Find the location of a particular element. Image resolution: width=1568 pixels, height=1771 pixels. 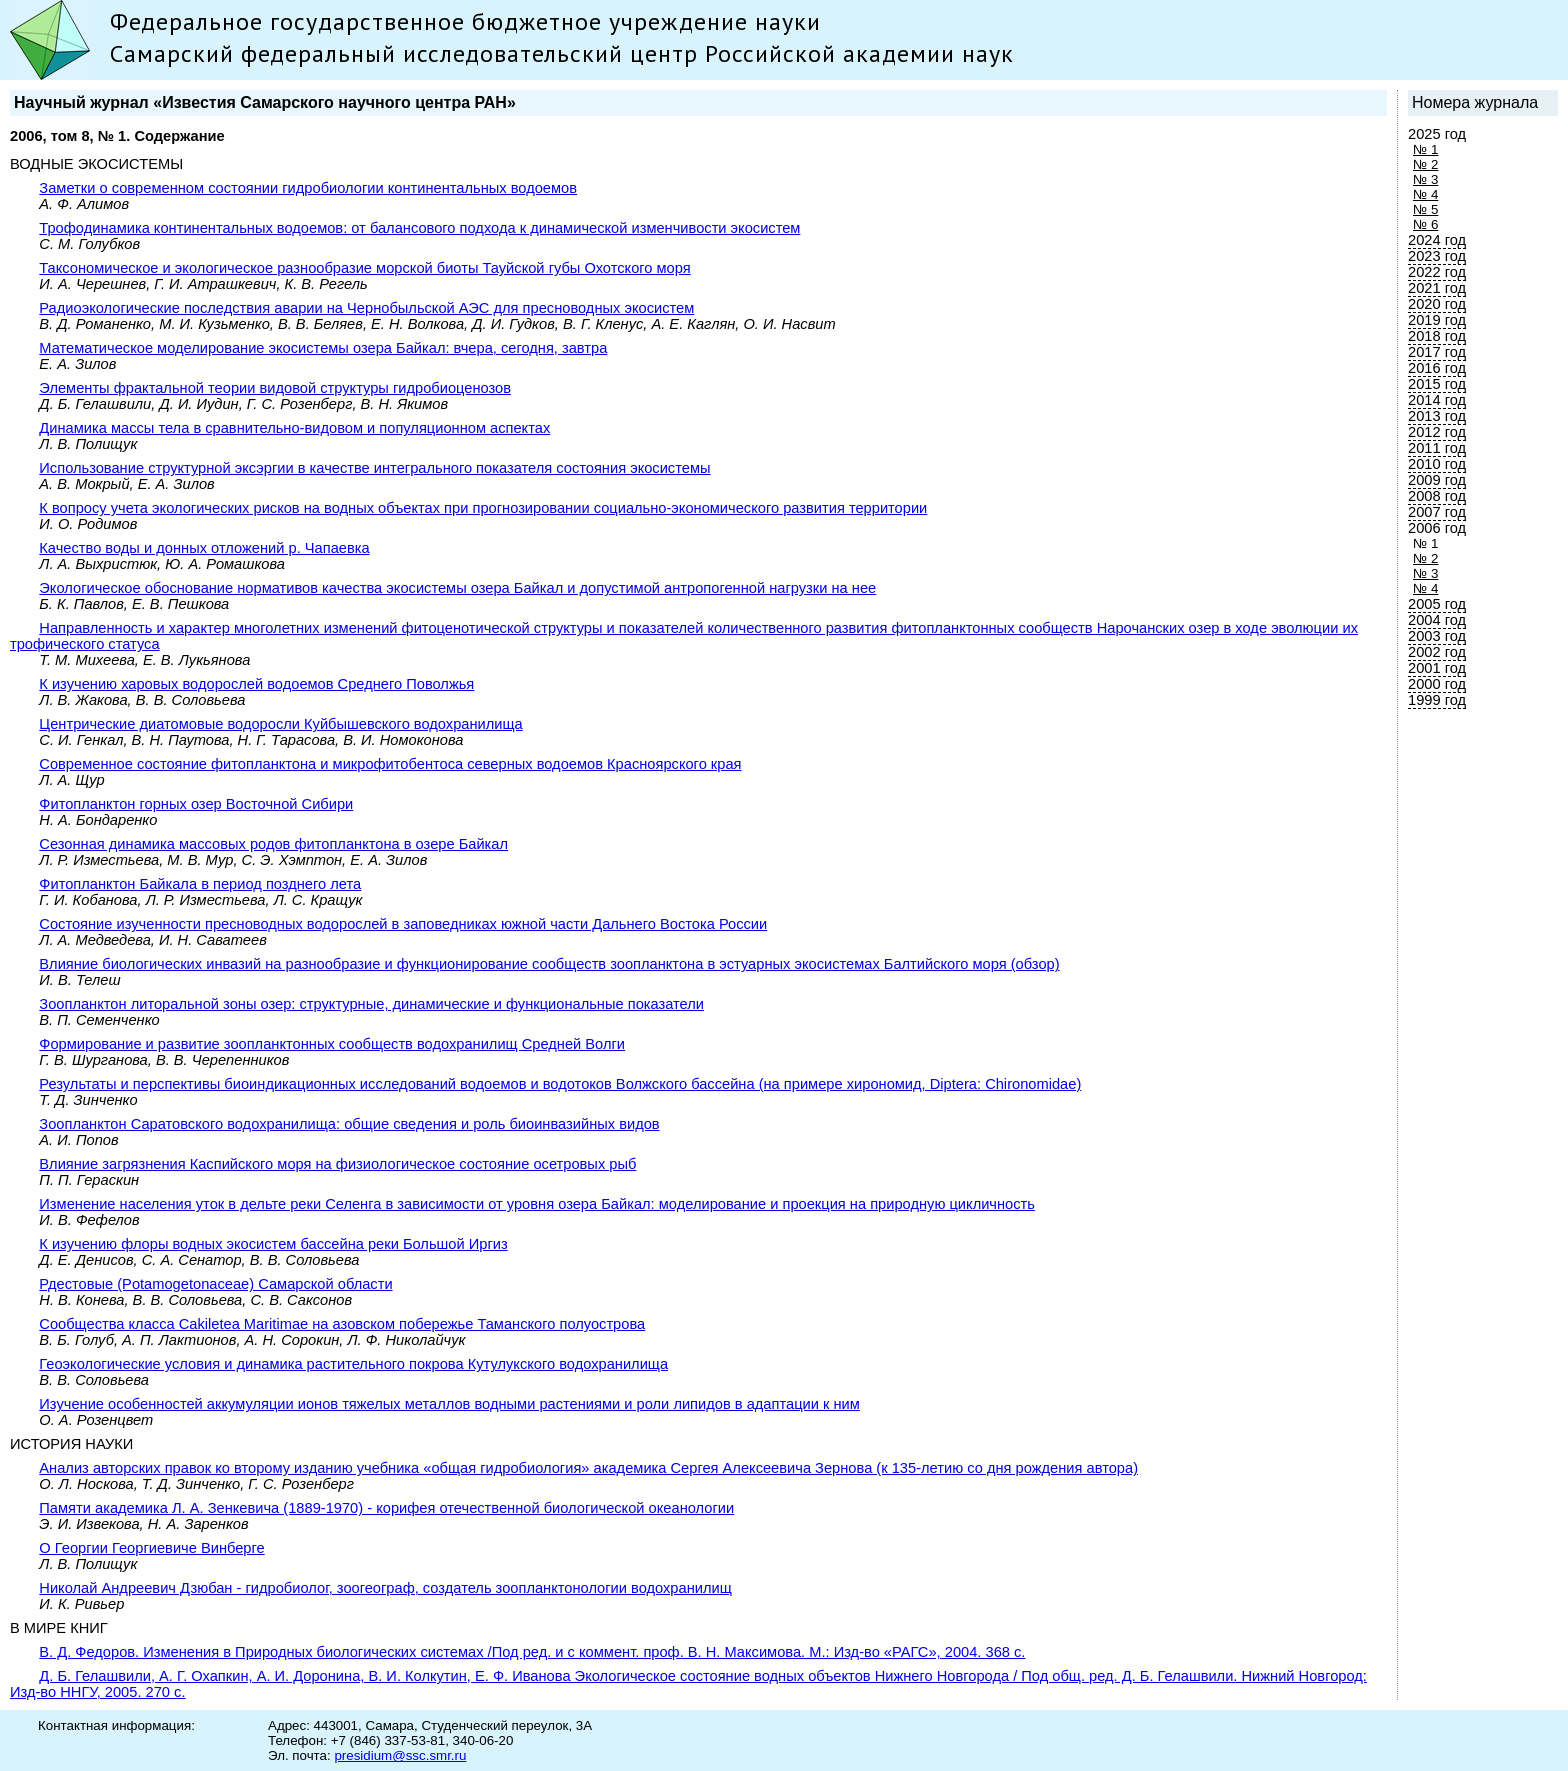

Николай Андреевич Дзюбан - гидробиолог, зоогеограф, создатель зоопланктонологии водохранилищ is located at coordinates (385, 1588).